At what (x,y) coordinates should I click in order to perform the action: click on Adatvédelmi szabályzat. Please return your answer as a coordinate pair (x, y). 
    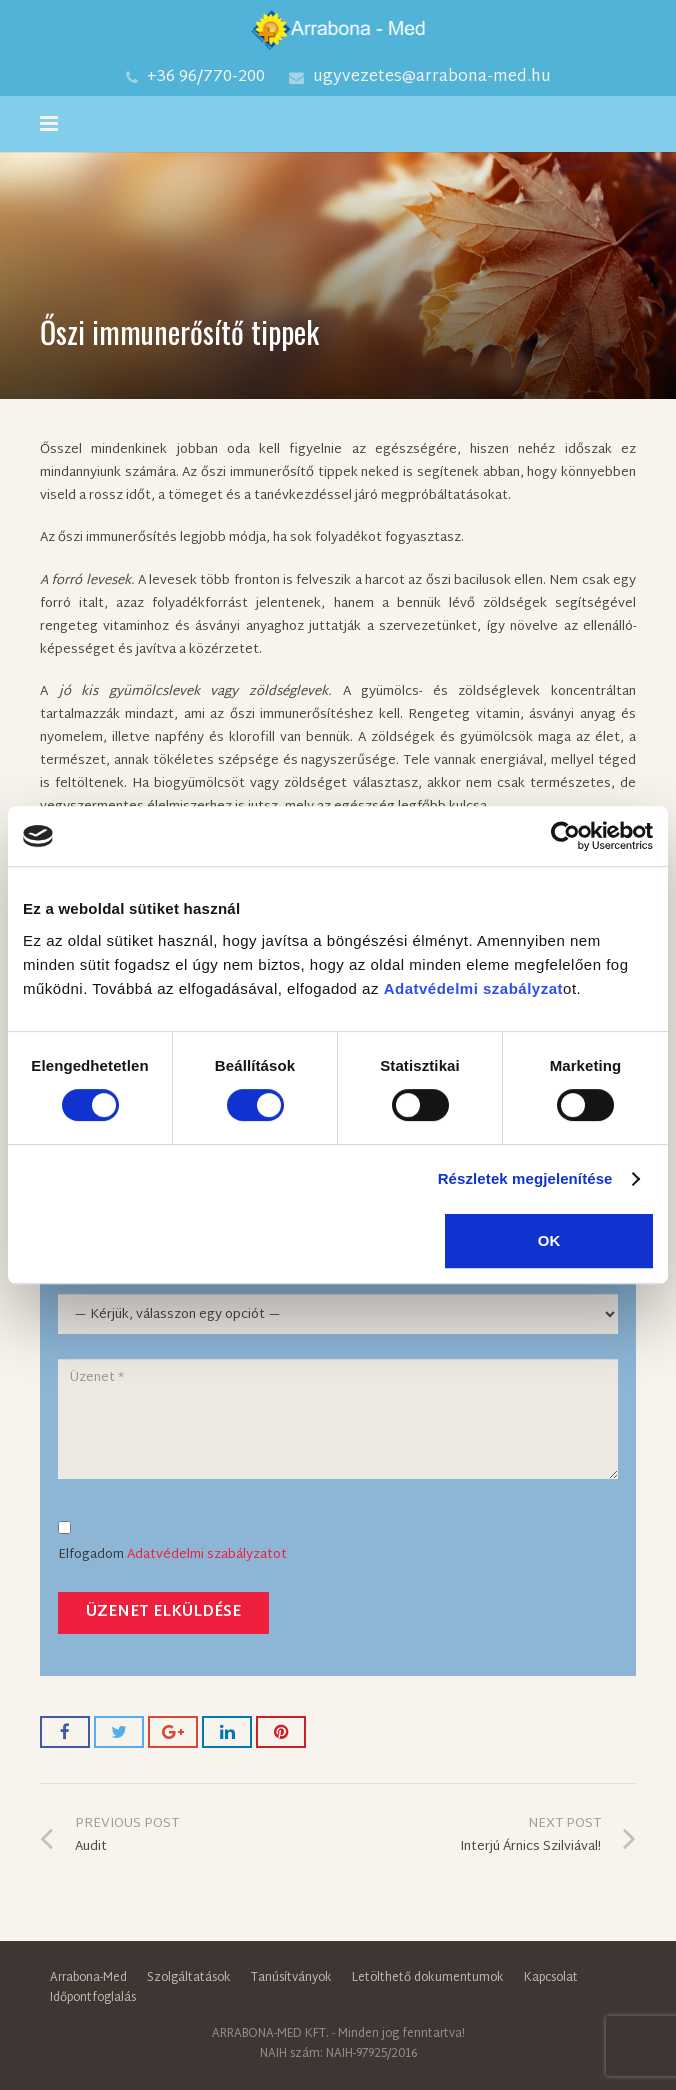
    Looking at the image, I should click on (473, 988).